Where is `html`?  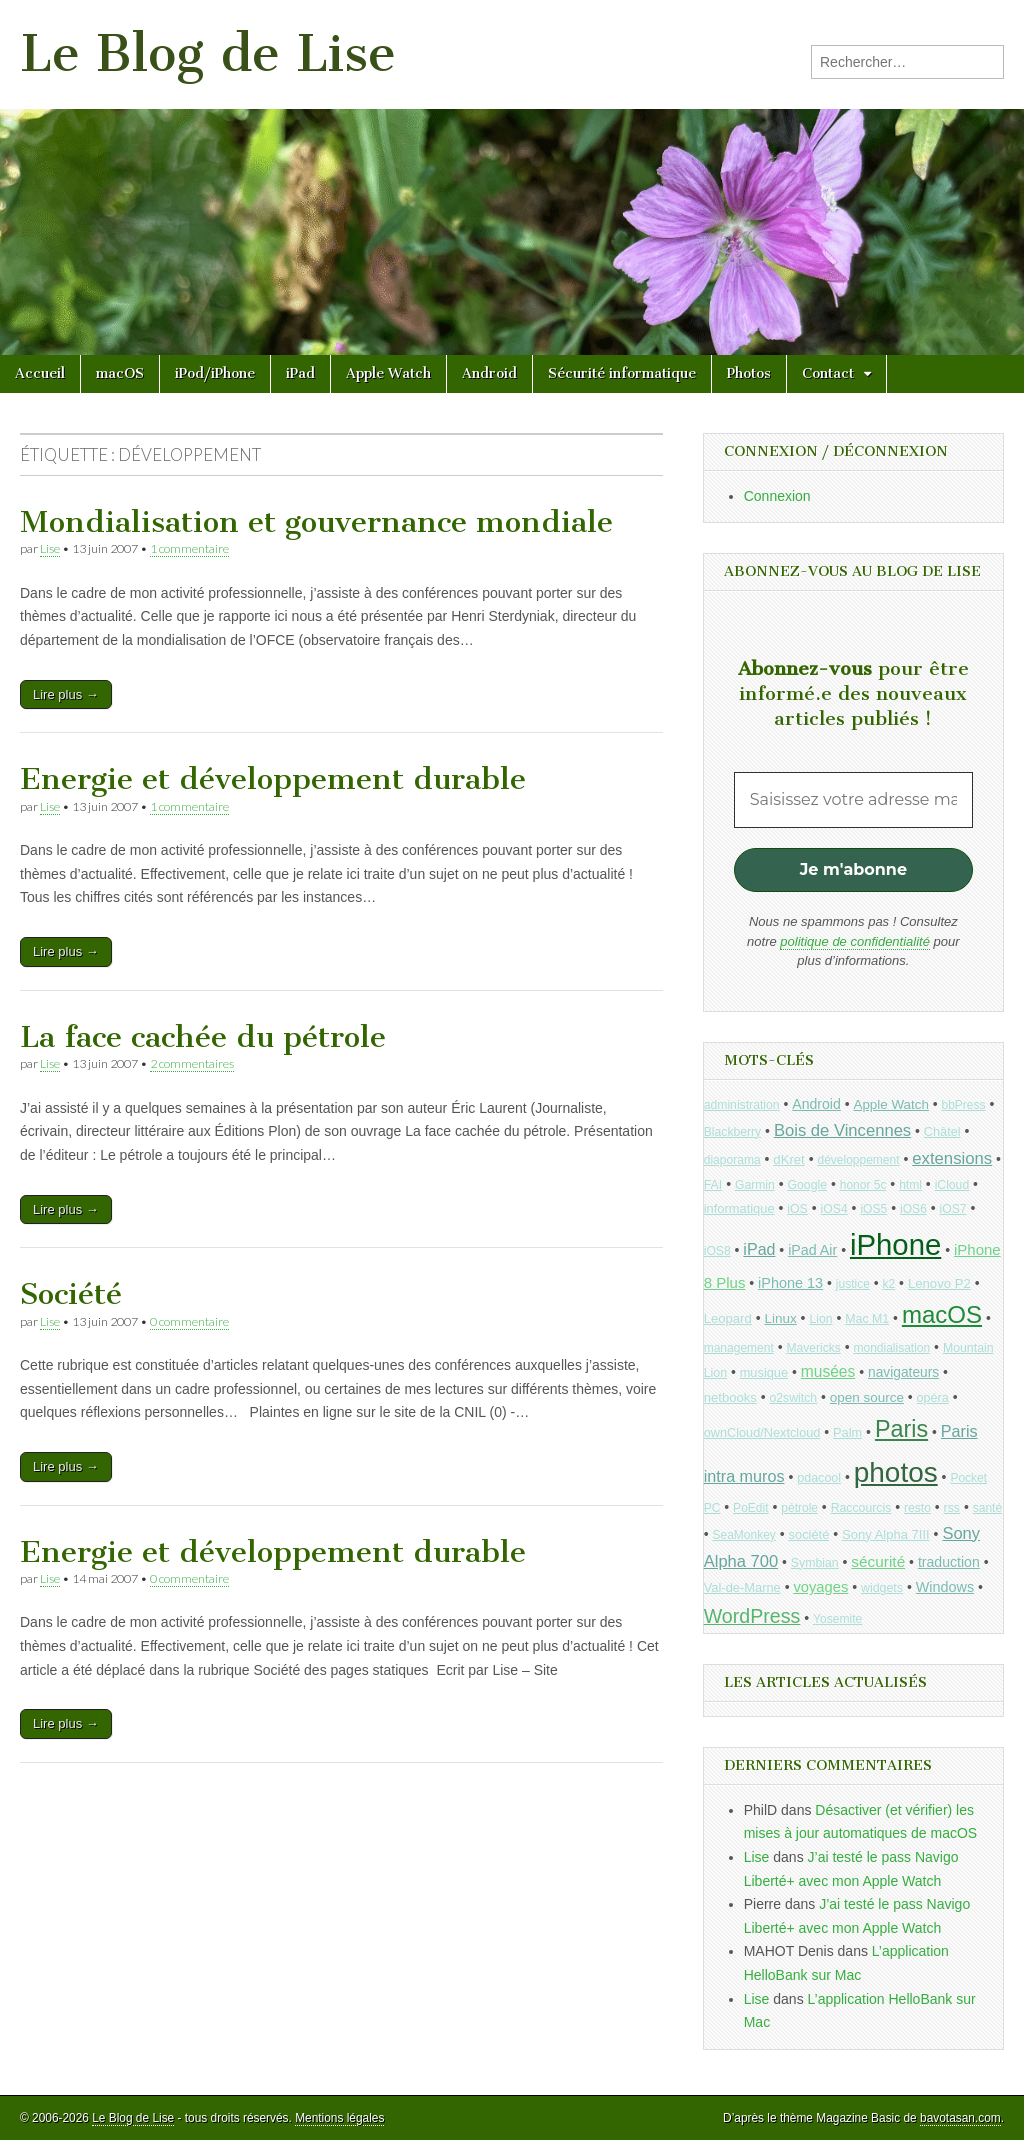 html is located at coordinates (910, 1185).